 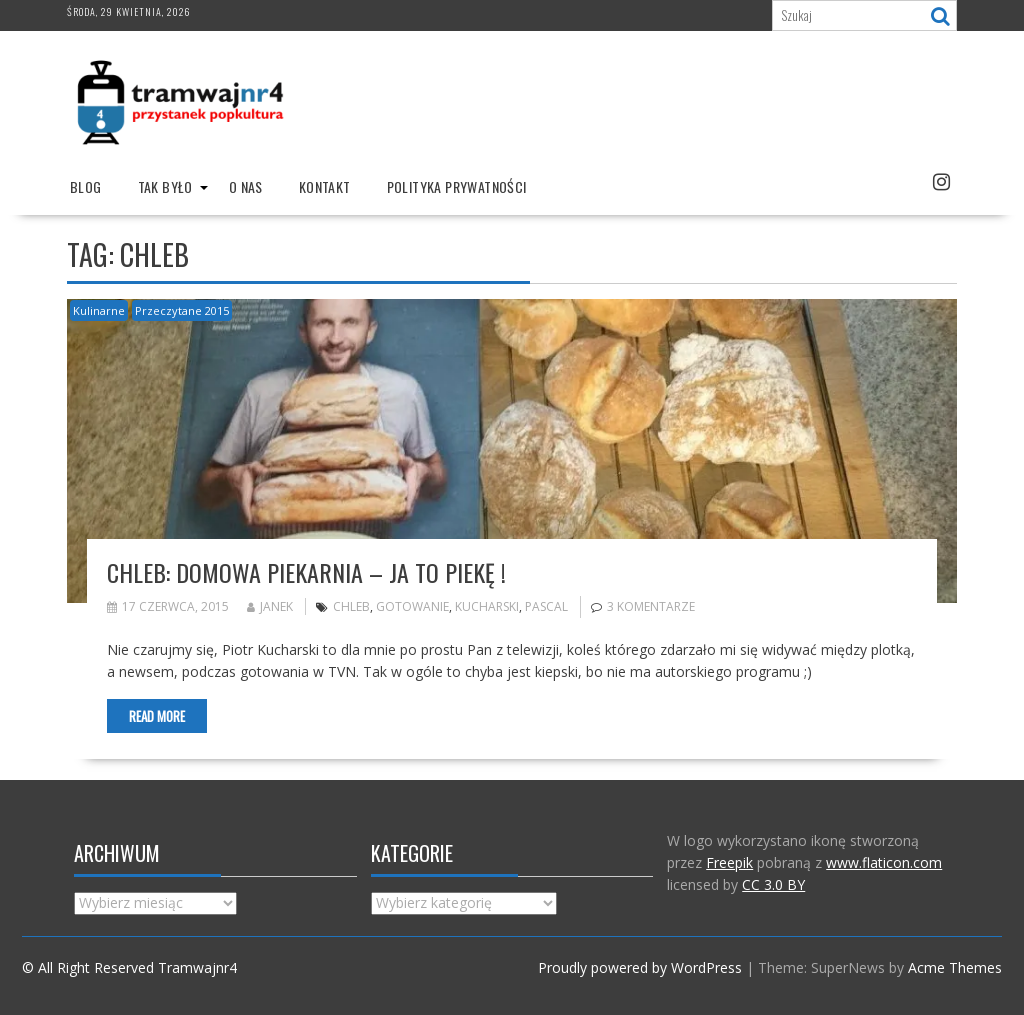 What do you see at coordinates (487, 606) in the screenshot?
I see `Kucharski` at bounding box center [487, 606].